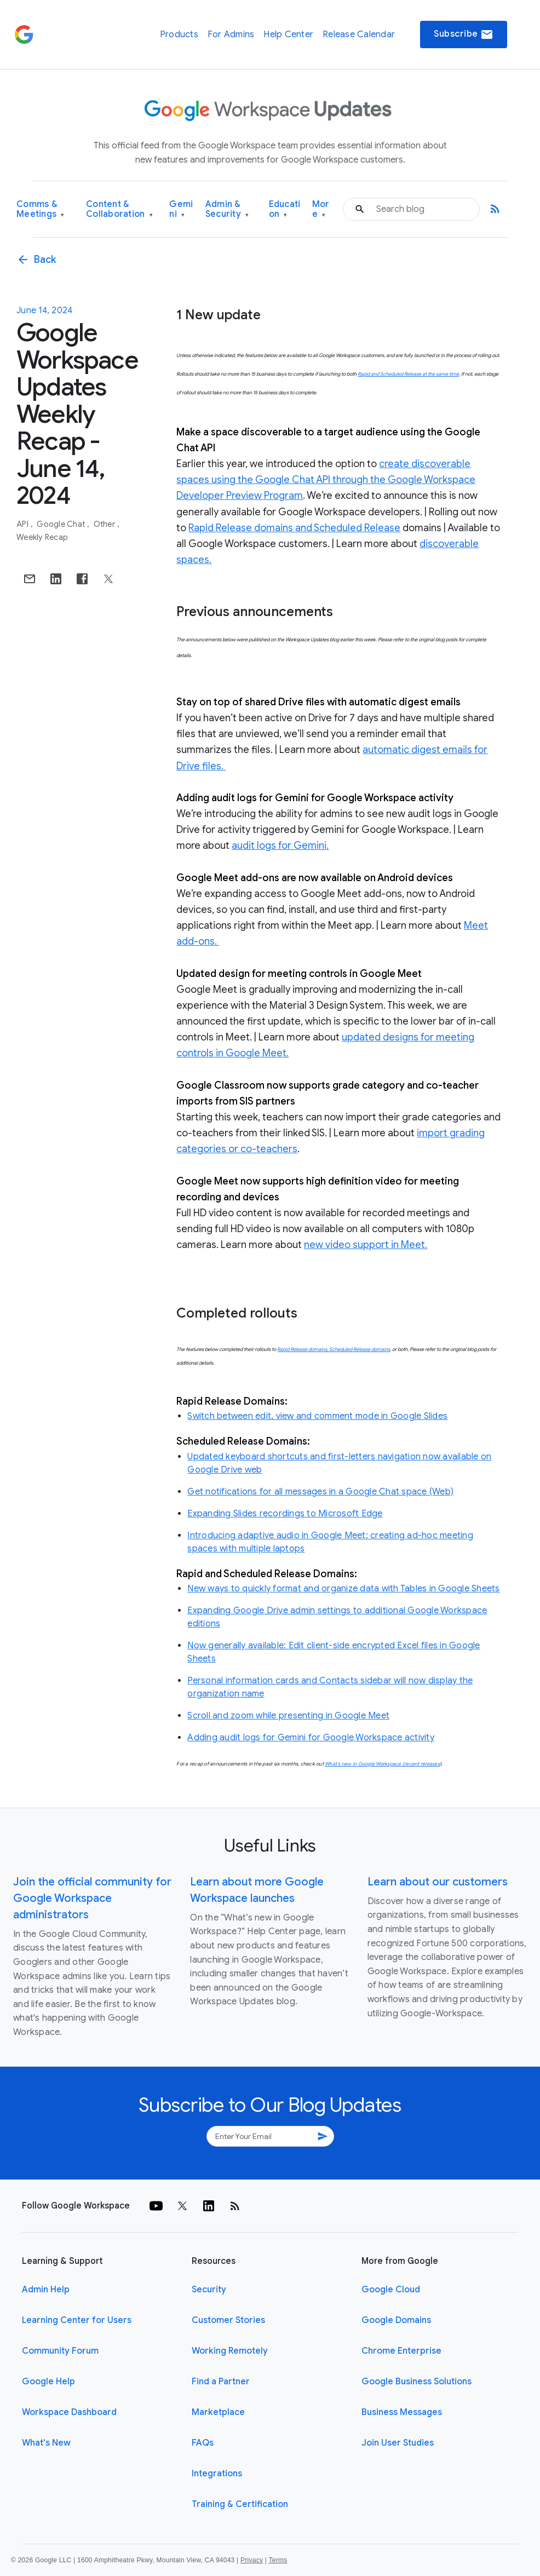 This screenshot has width=540, height=2576. I want to click on Terms, so click(277, 2560).